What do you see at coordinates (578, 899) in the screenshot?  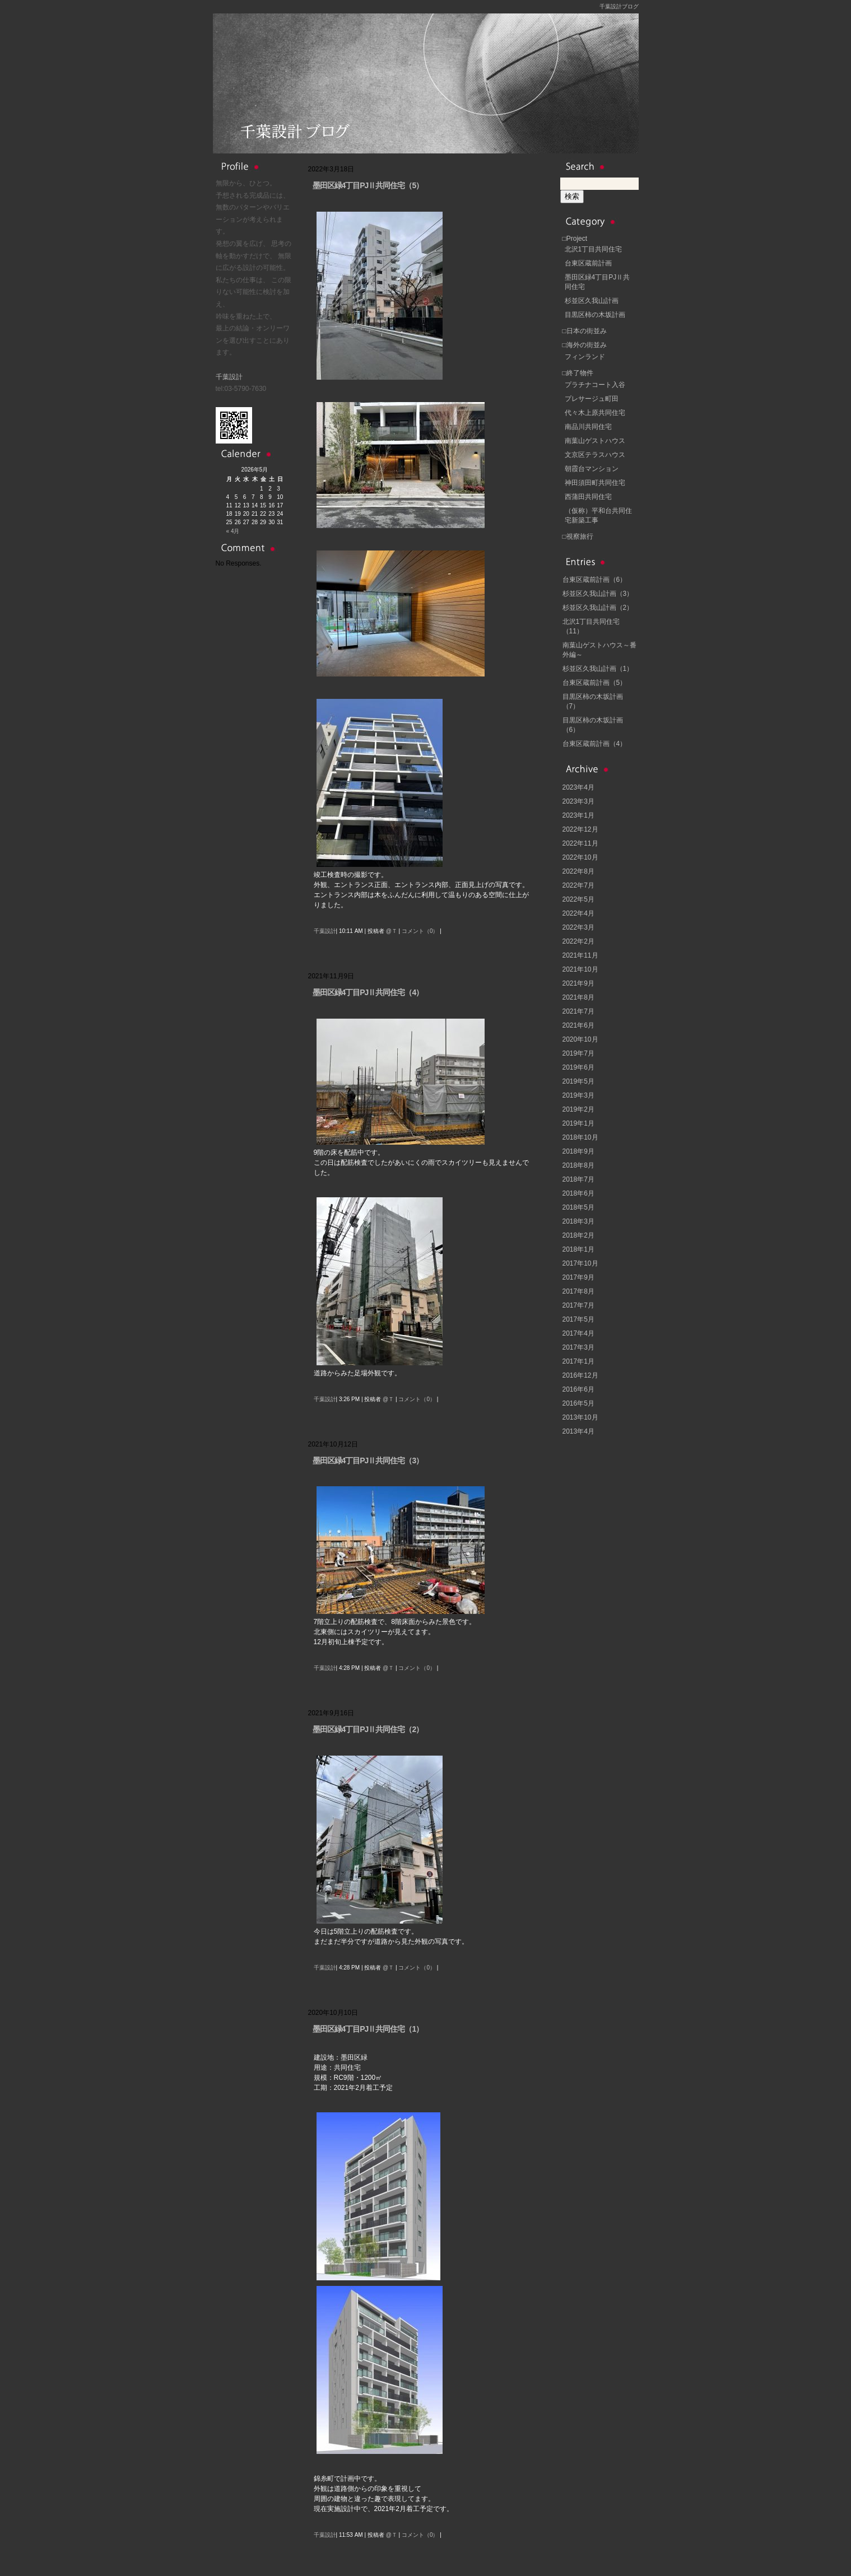 I see `2022年5月` at bounding box center [578, 899].